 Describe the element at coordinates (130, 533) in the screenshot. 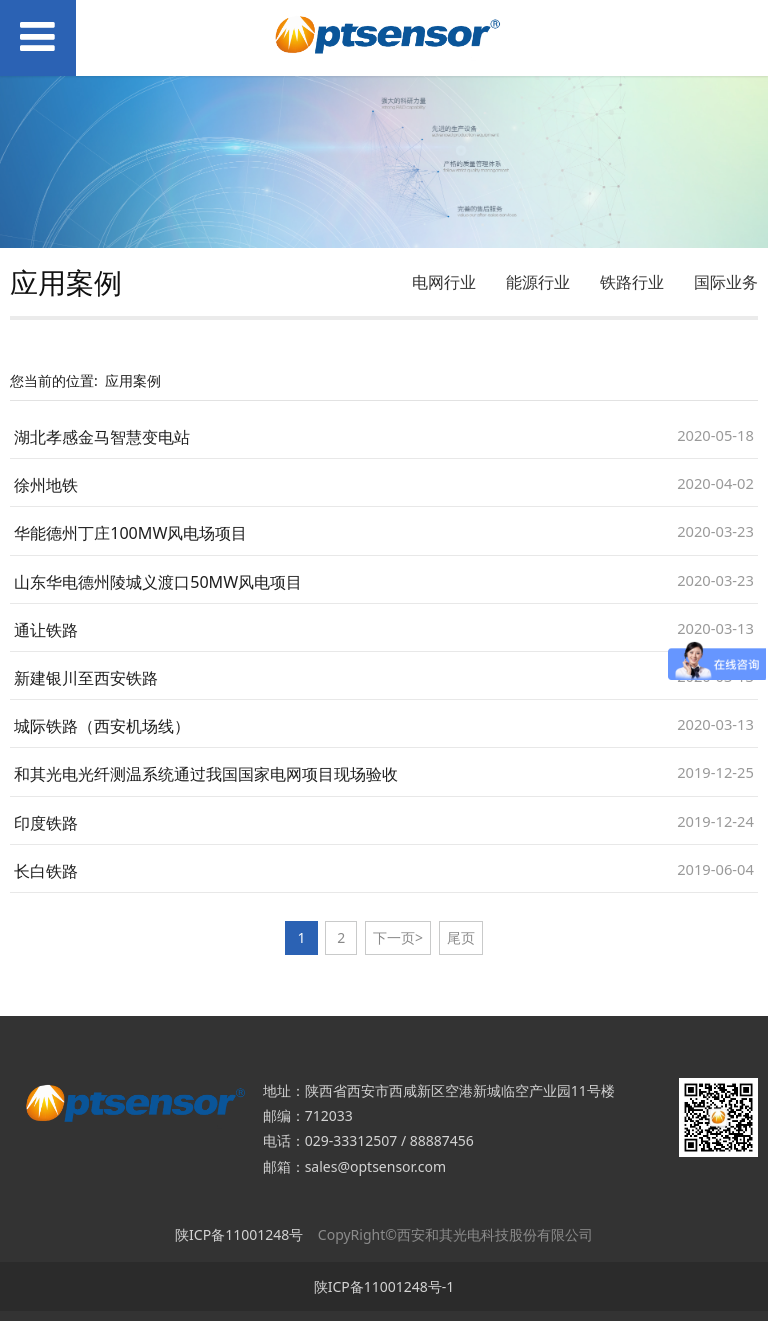

I see `华能德州丁庄100MW风电场项目` at that location.